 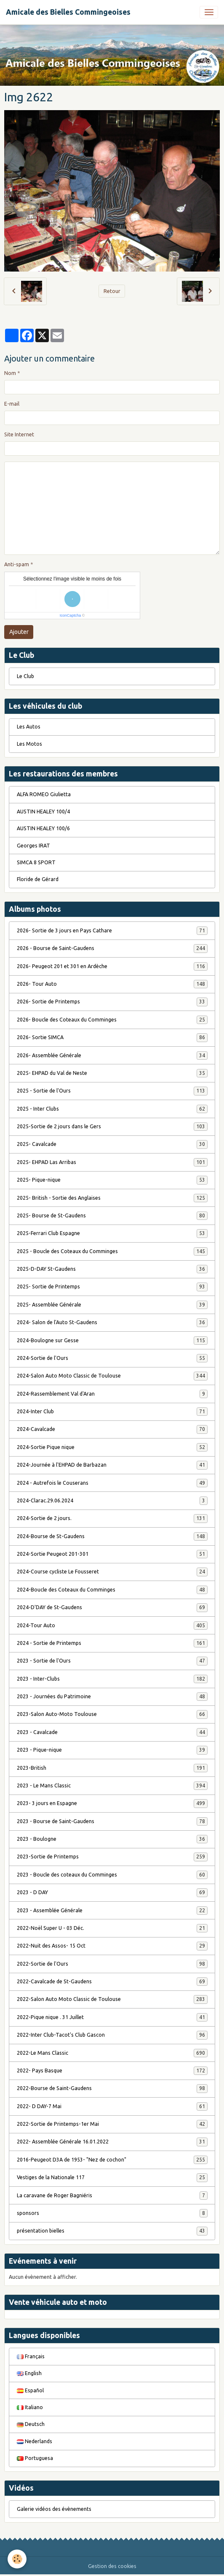 What do you see at coordinates (29, 744) in the screenshot?
I see `Les Motos` at bounding box center [29, 744].